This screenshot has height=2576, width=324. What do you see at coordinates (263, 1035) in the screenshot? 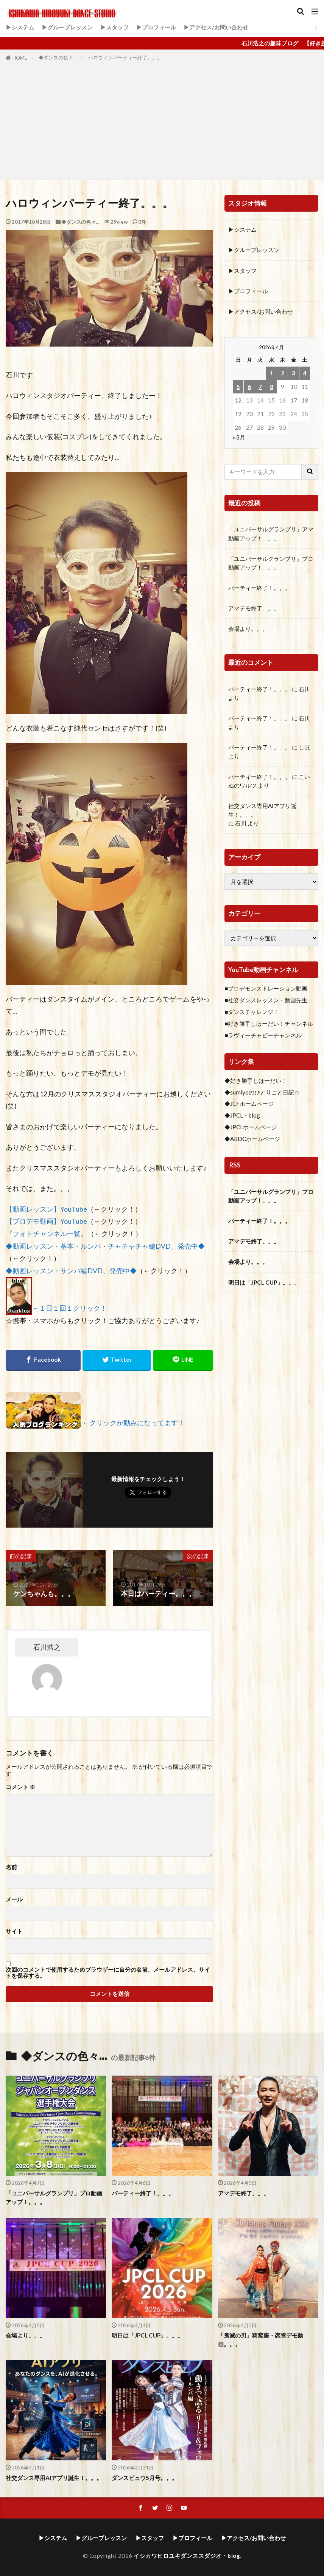
I see `■ラヴィーチャビーチャンネル` at bounding box center [263, 1035].